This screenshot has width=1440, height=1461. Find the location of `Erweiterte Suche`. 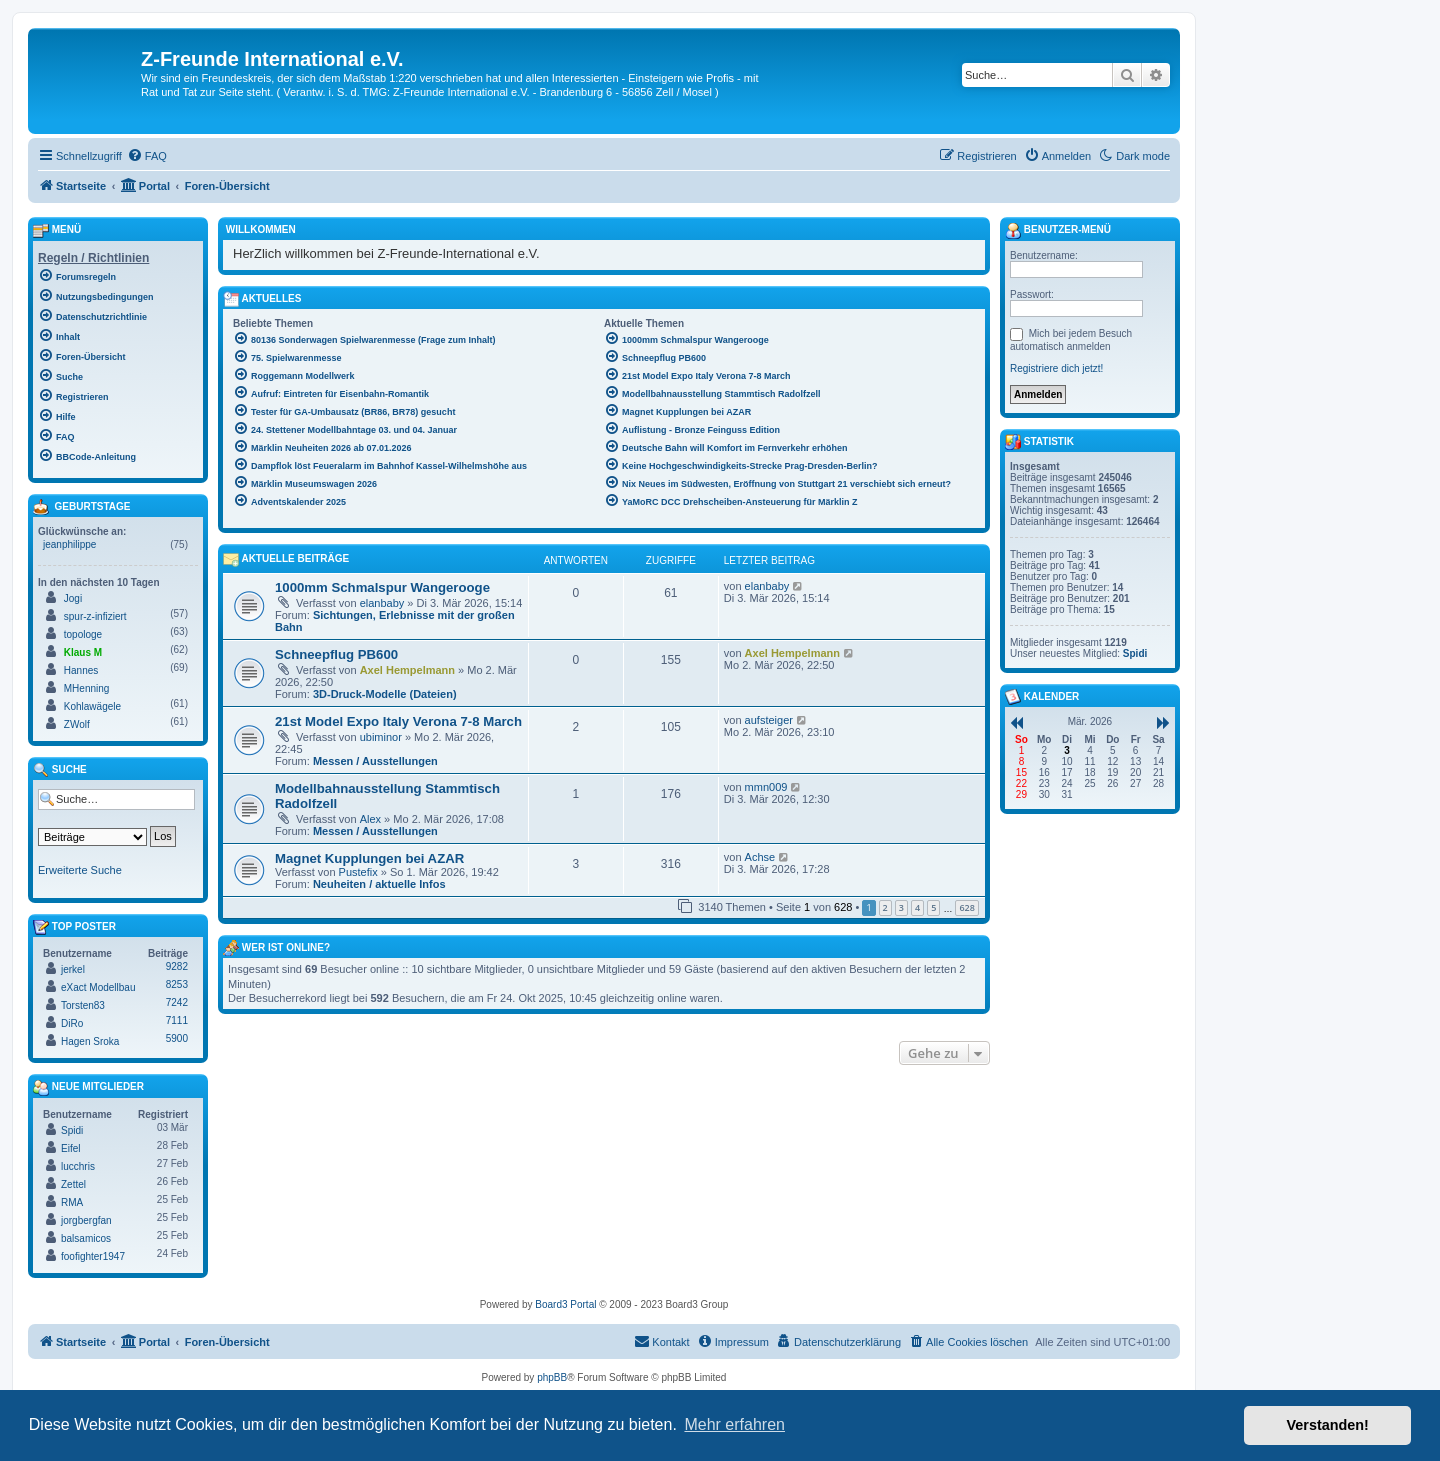

Erweiterte Suche is located at coordinates (80, 870).